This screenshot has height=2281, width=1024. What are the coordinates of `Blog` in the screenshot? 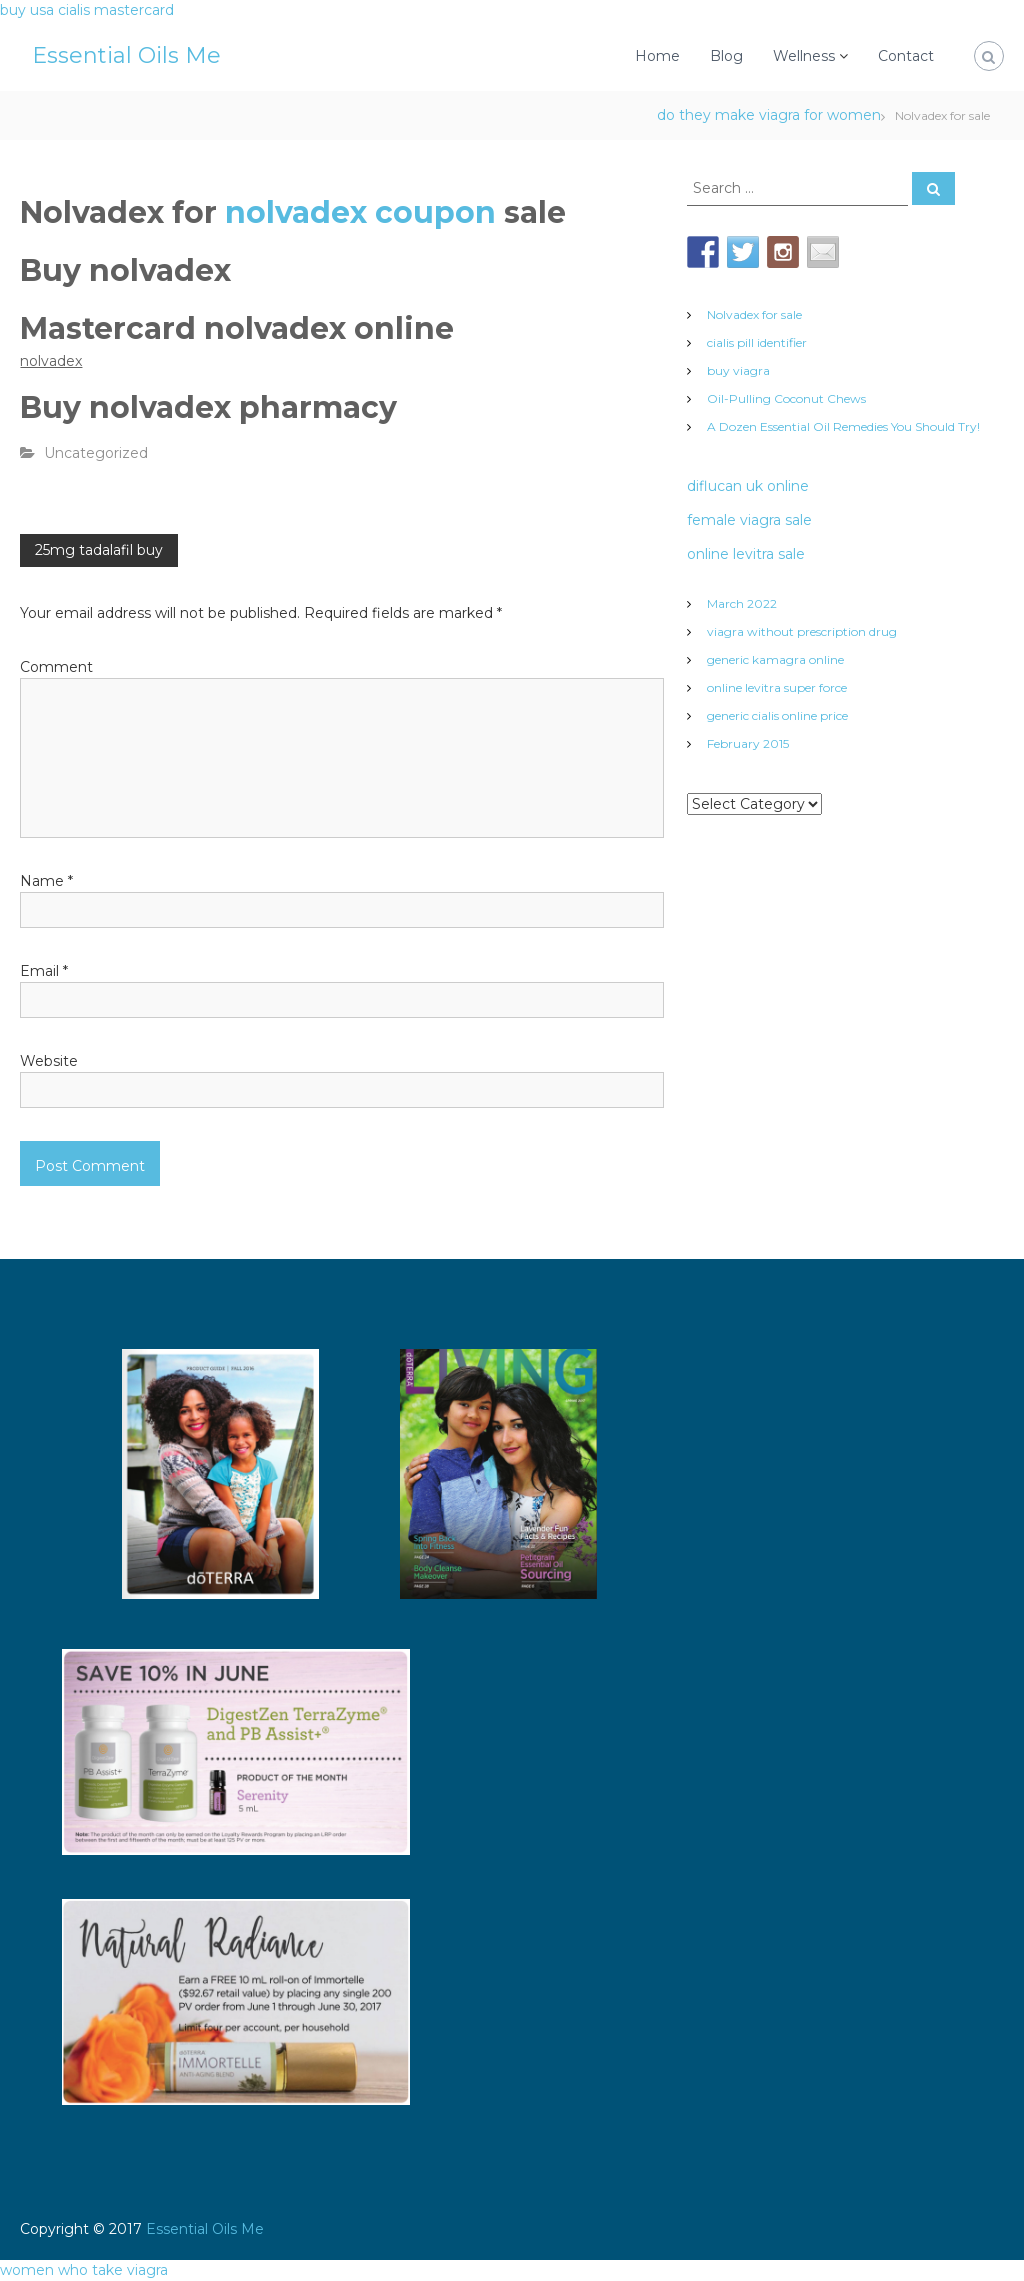 It's located at (726, 56).